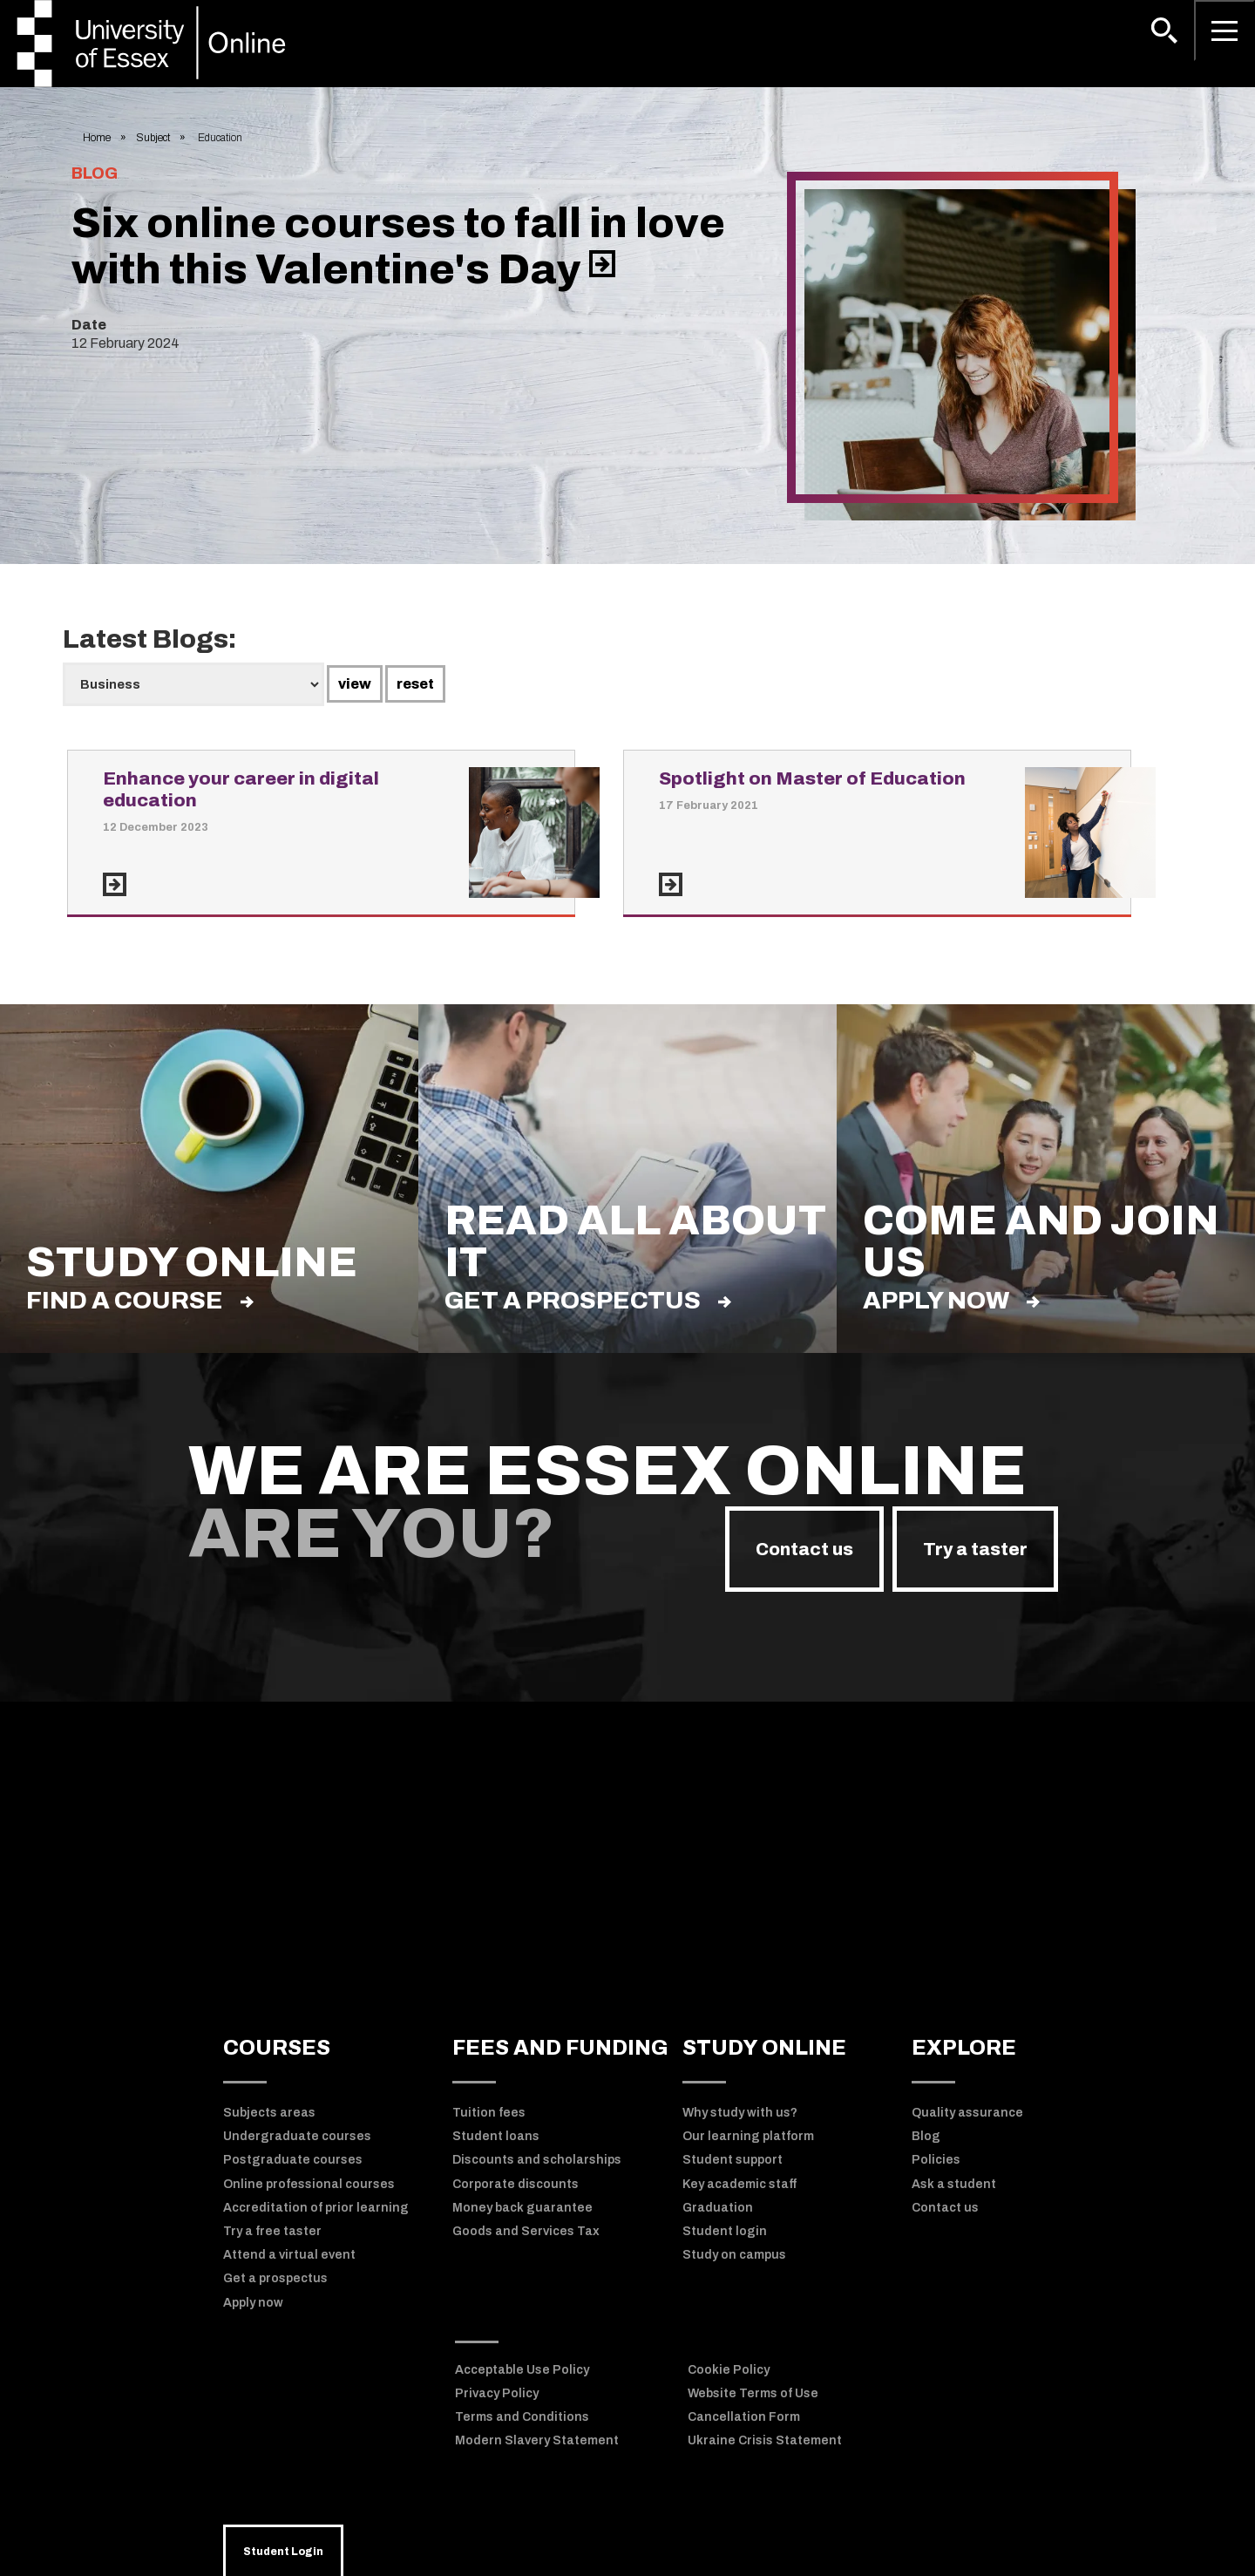 Image resolution: width=1255 pixels, height=2576 pixels. Describe the element at coordinates (537, 2440) in the screenshot. I see `Modern Slavery Statement` at that location.